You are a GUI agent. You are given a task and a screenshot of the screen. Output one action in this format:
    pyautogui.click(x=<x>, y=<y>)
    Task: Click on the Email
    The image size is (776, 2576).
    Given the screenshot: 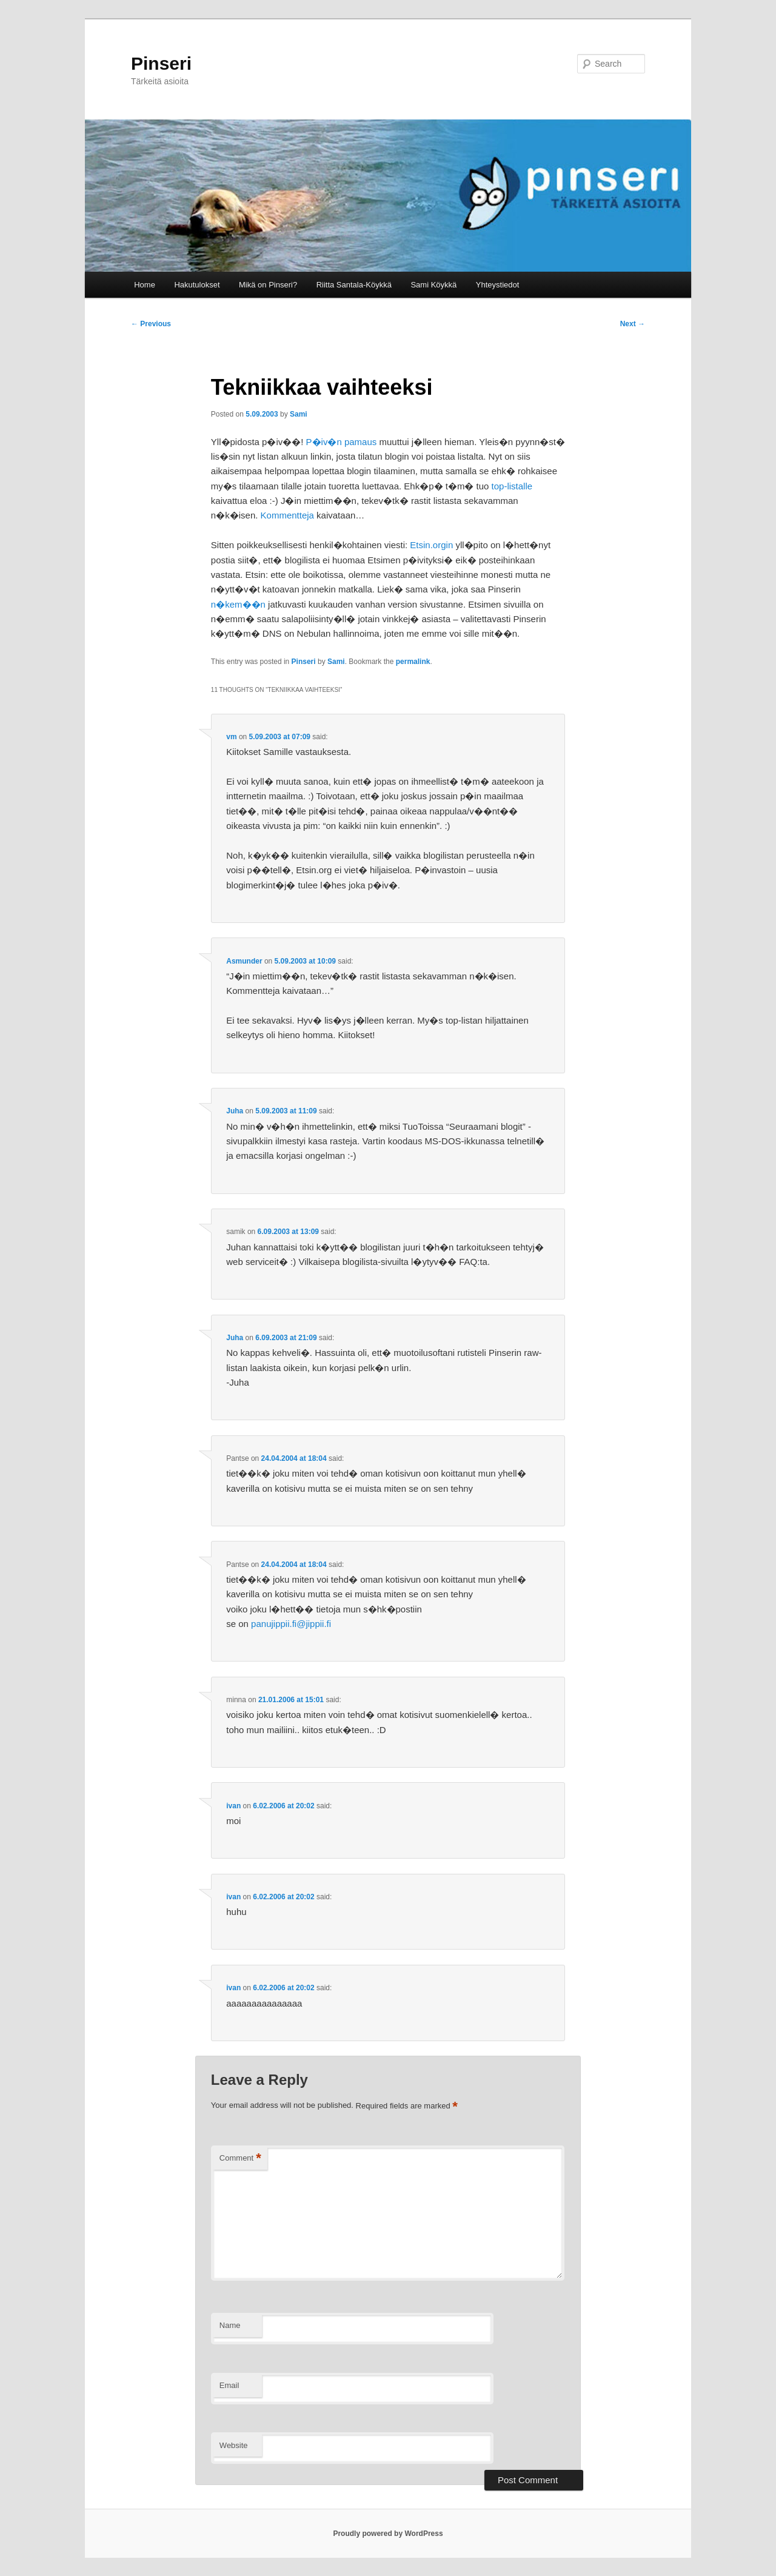 What is the action you would take?
    pyautogui.click(x=229, y=2385)
    